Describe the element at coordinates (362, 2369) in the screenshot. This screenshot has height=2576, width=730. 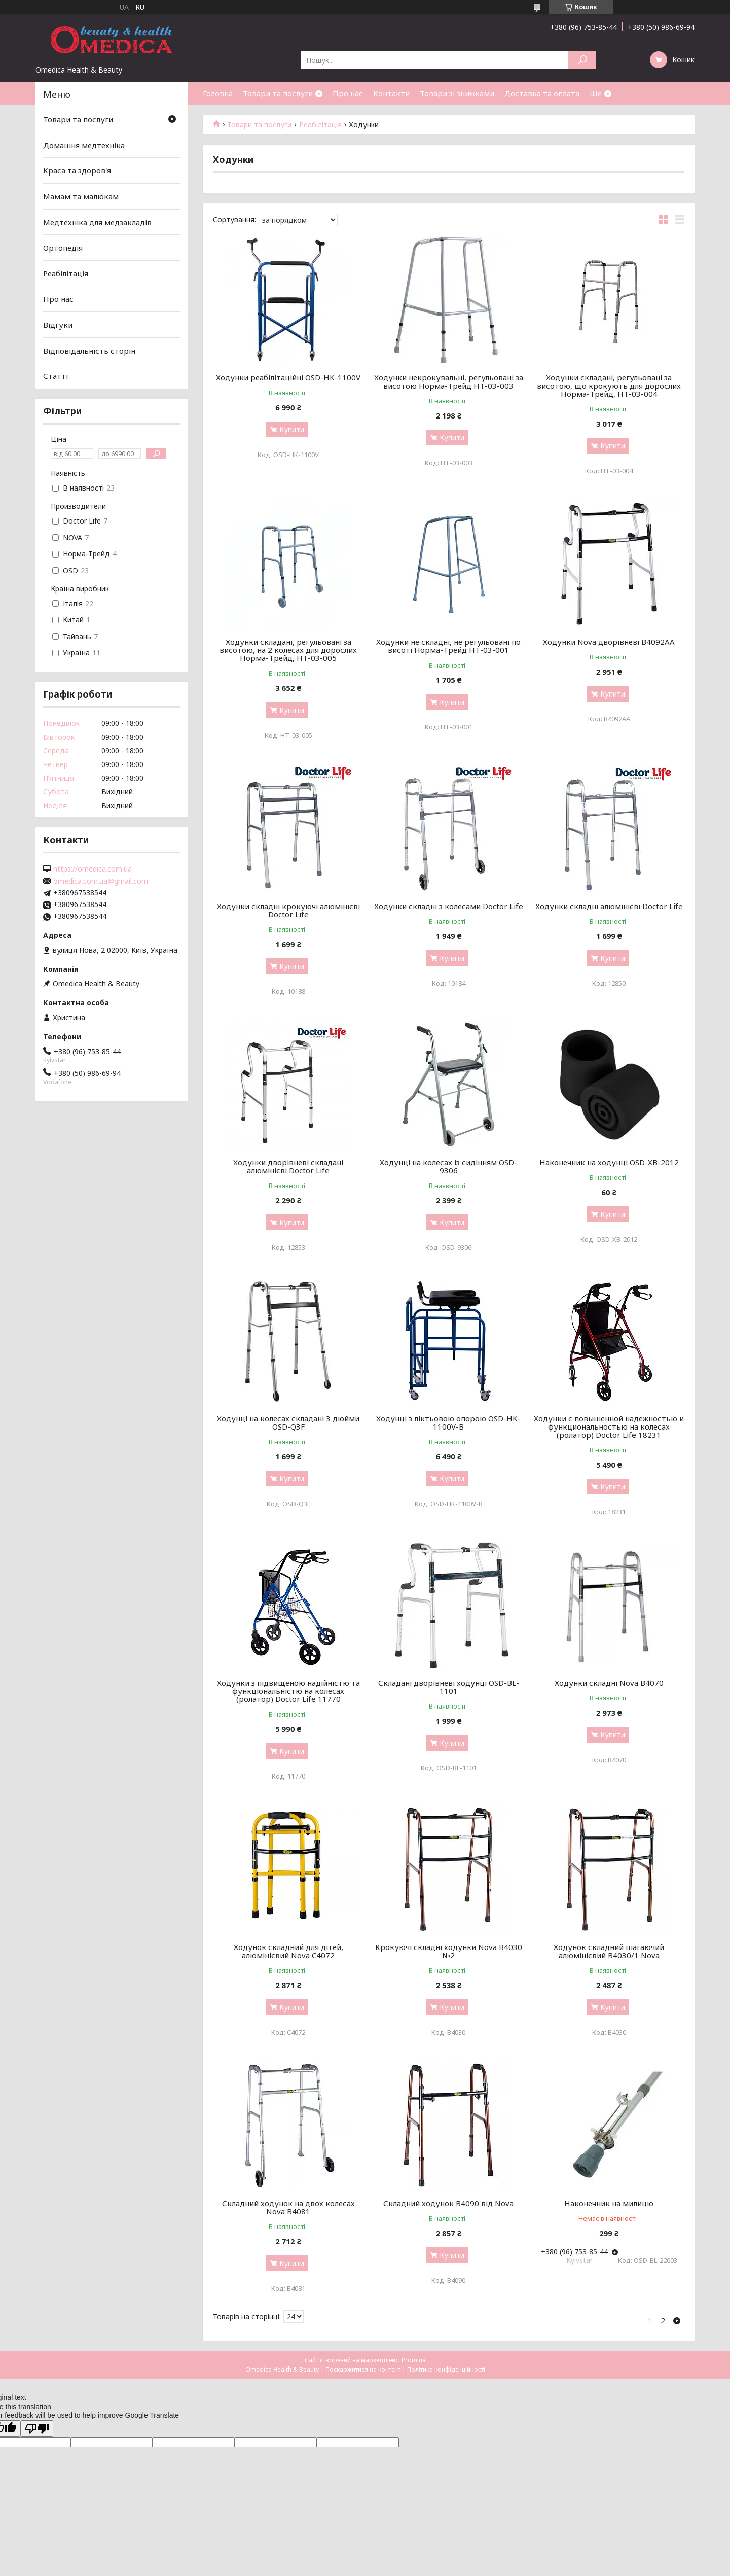
I see `Поскаржитися на контент` at that location.